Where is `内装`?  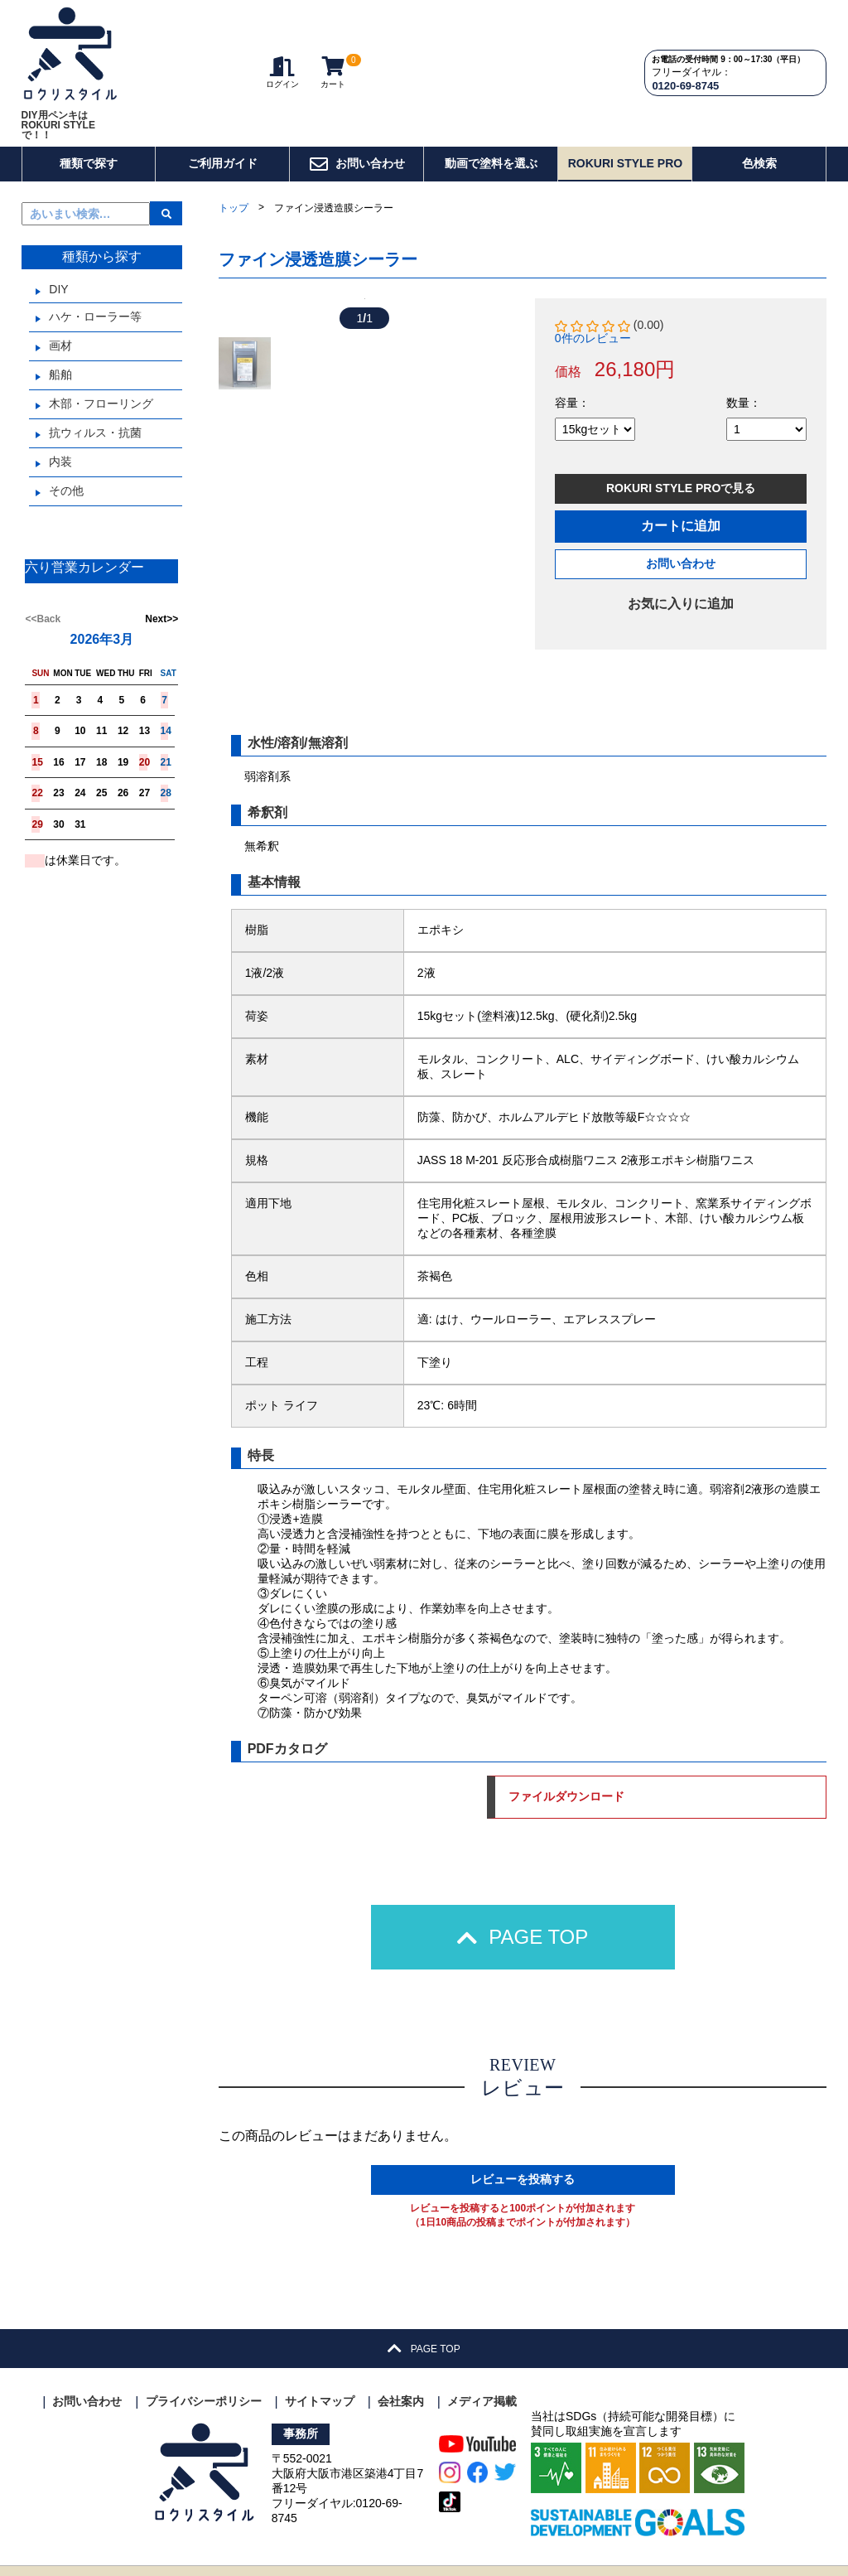 内装 is located at coordinates (60, 401).